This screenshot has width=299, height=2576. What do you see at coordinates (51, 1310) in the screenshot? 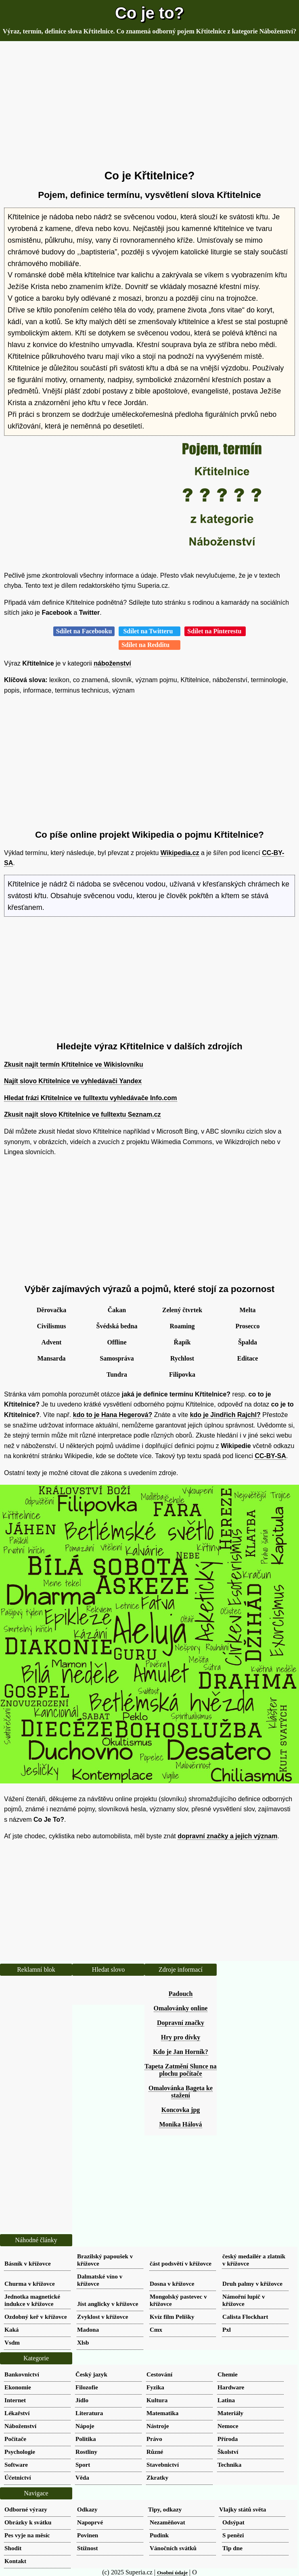
I see `Děrovačka` at bounding box center [51, 1310].